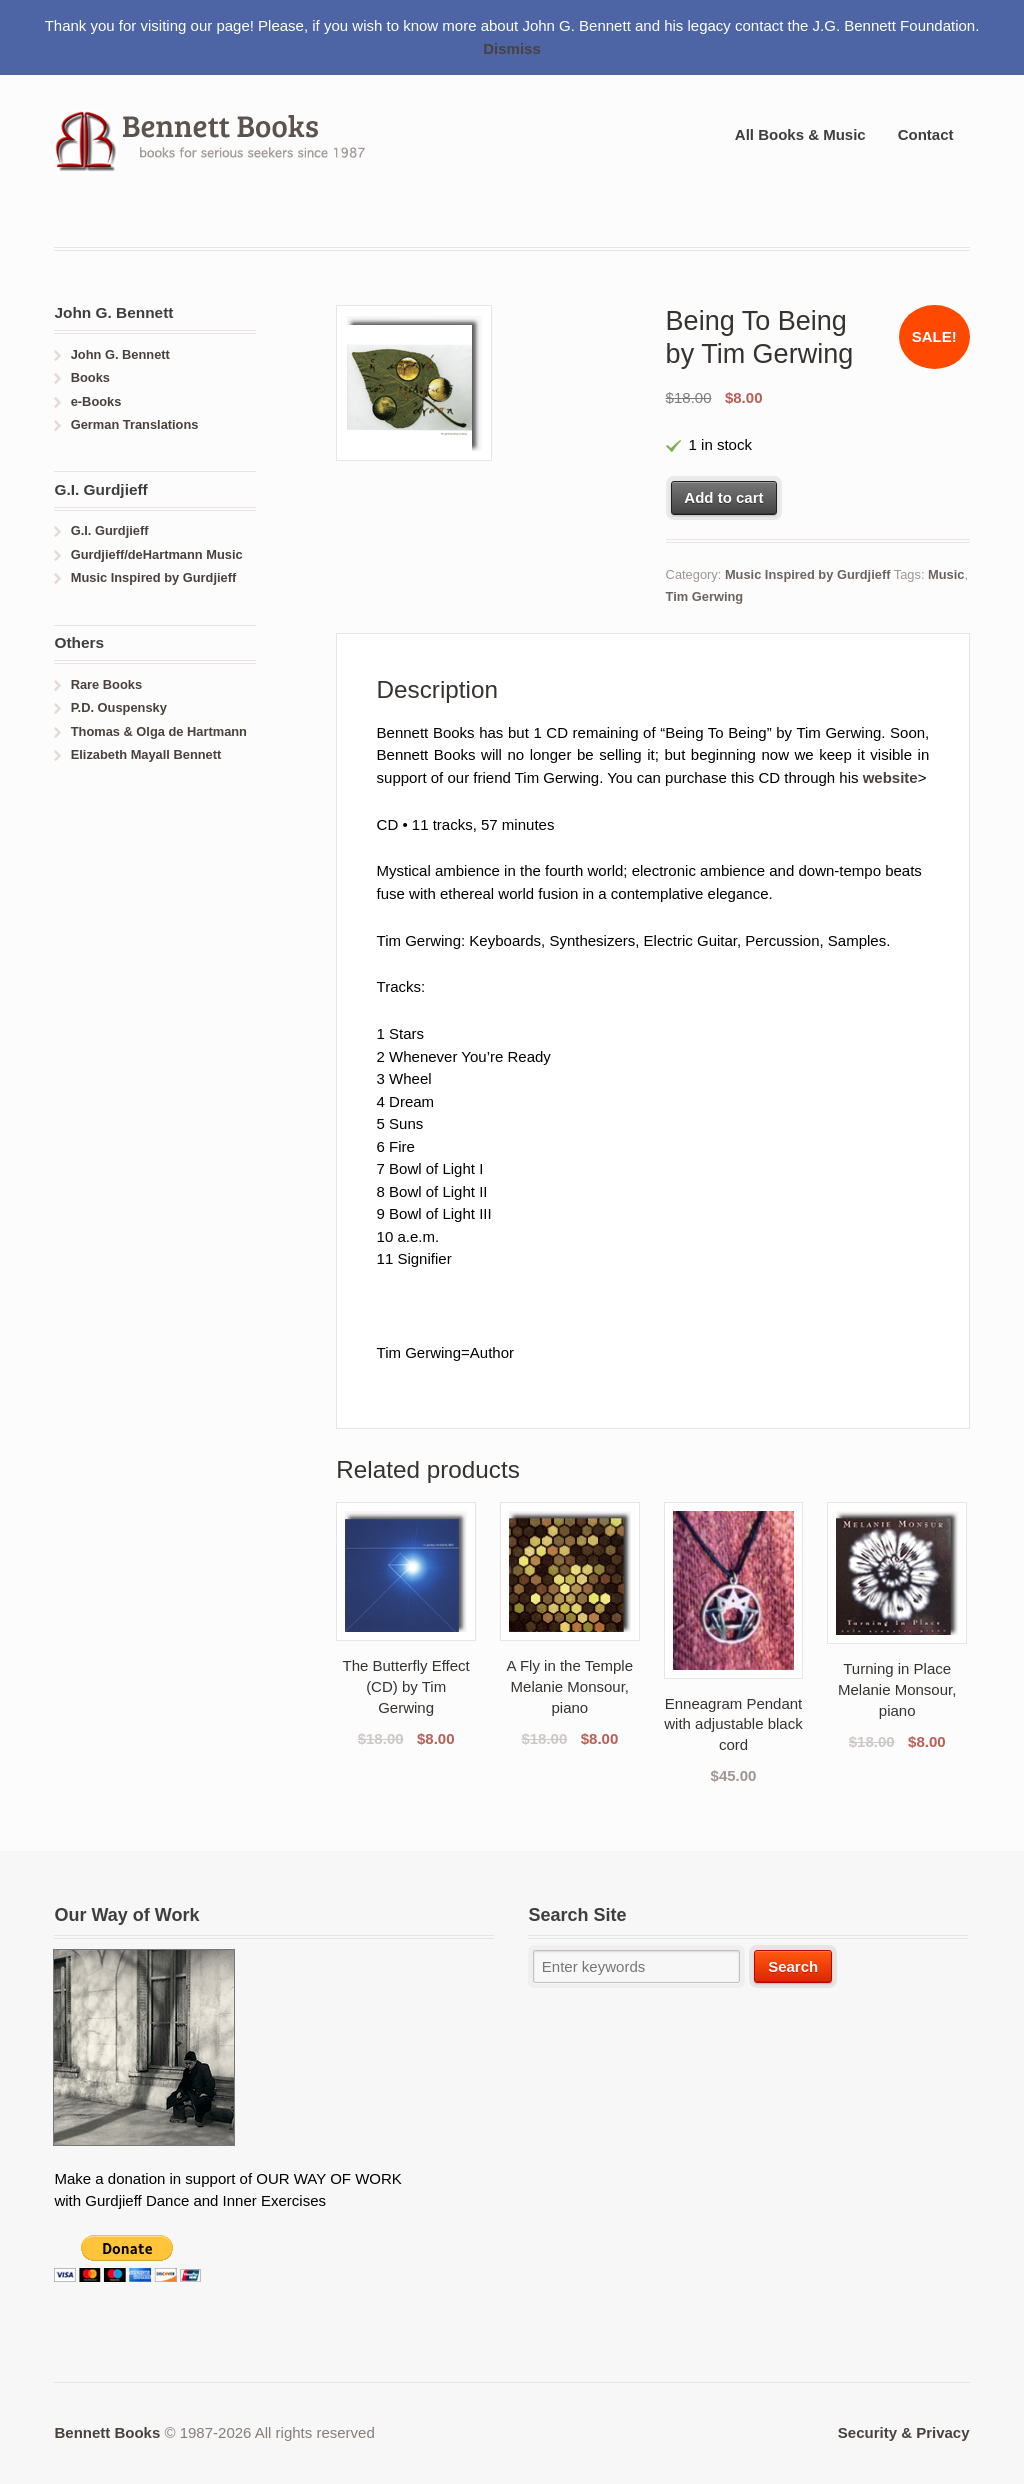 Image resolution: width=1024 pixels, height=2484 pixels. What do you see at coordinates (808, 574) in the screenshot?
I see `Music Inspired by Gurdjieff` at bounding box center [808, 574].